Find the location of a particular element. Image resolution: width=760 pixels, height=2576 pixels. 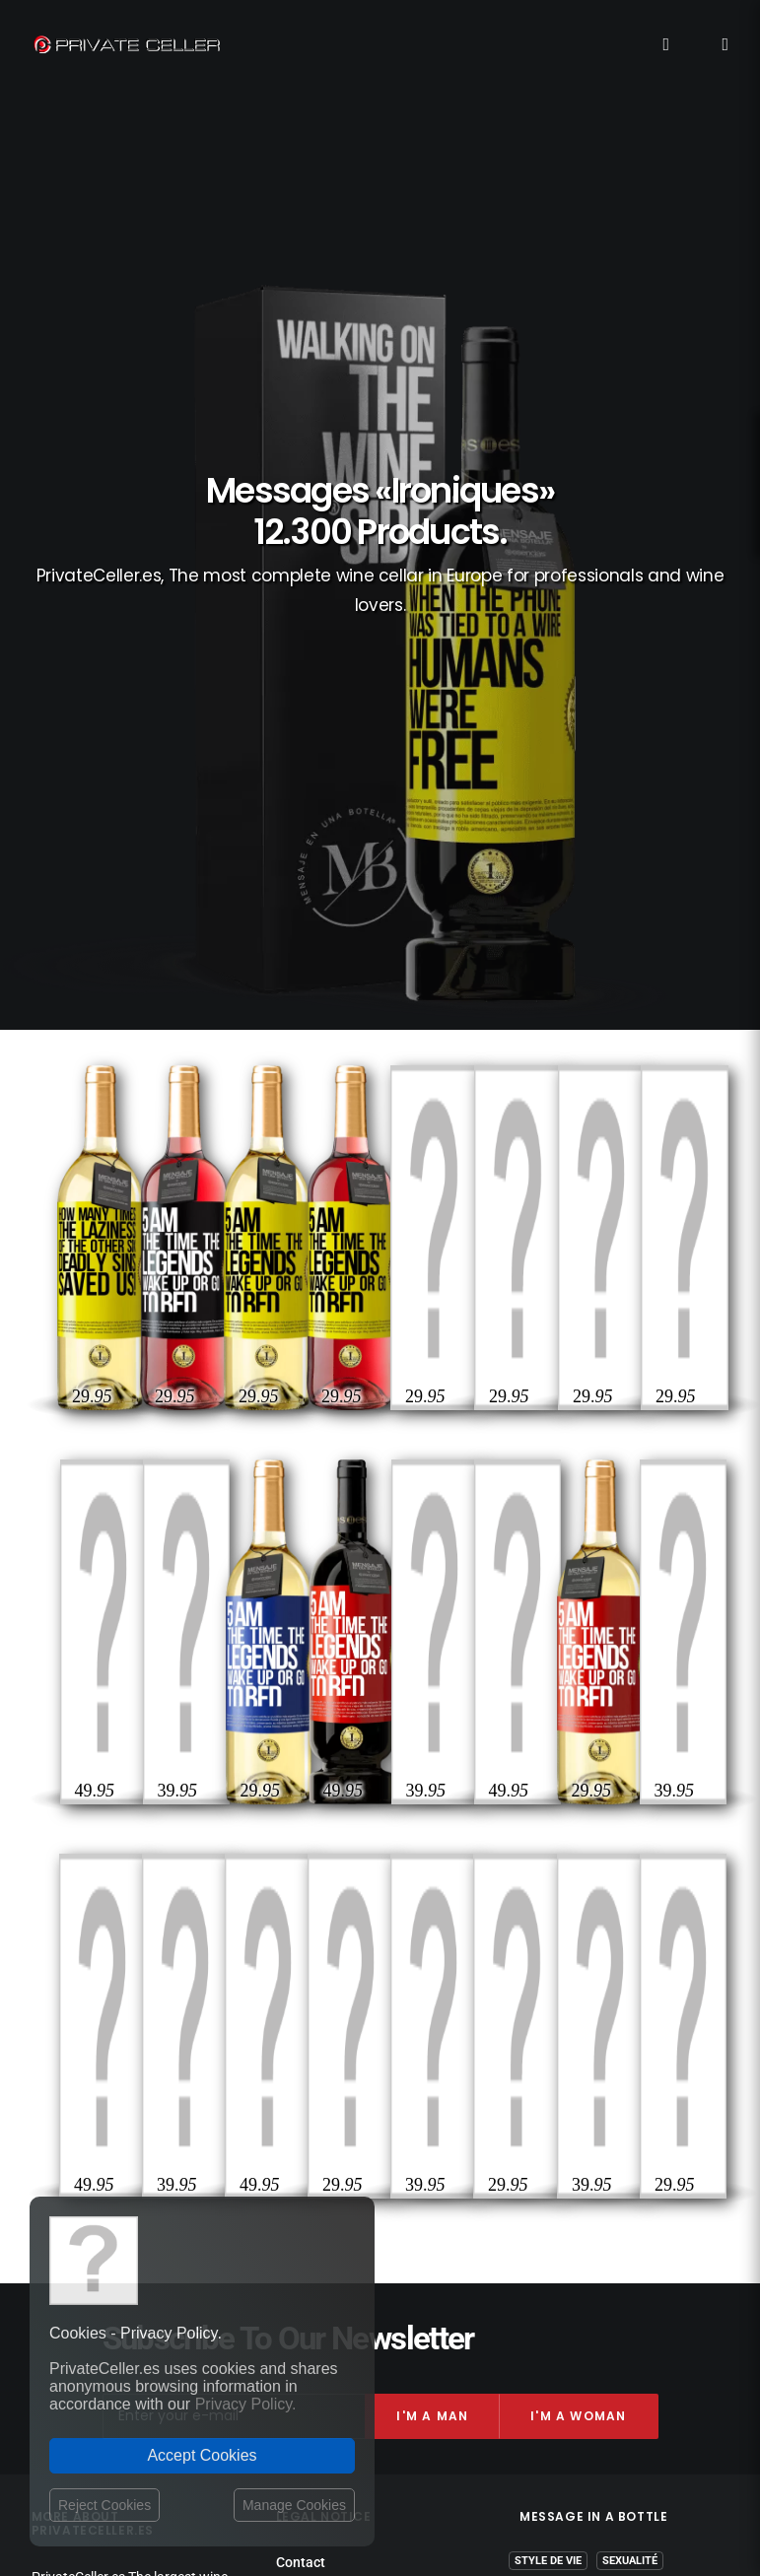

Motivation is located at coordinates (624, 2056).